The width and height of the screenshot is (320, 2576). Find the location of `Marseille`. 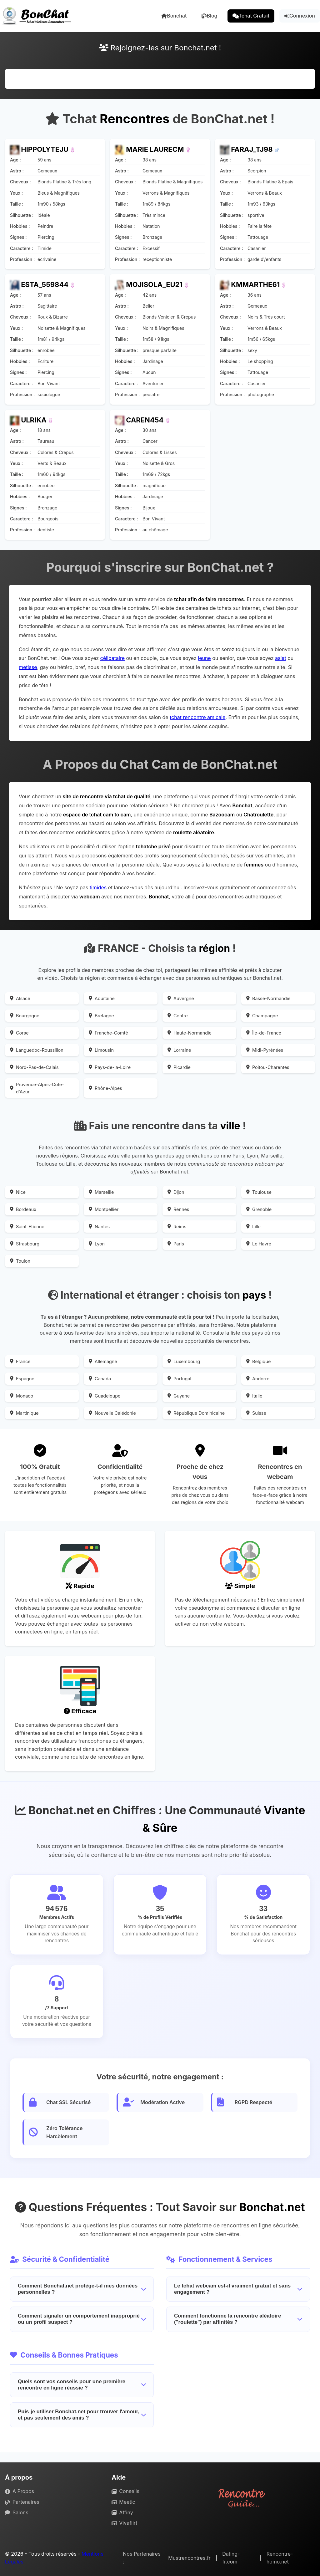

Marseille is located at coordinates (101, 1192).